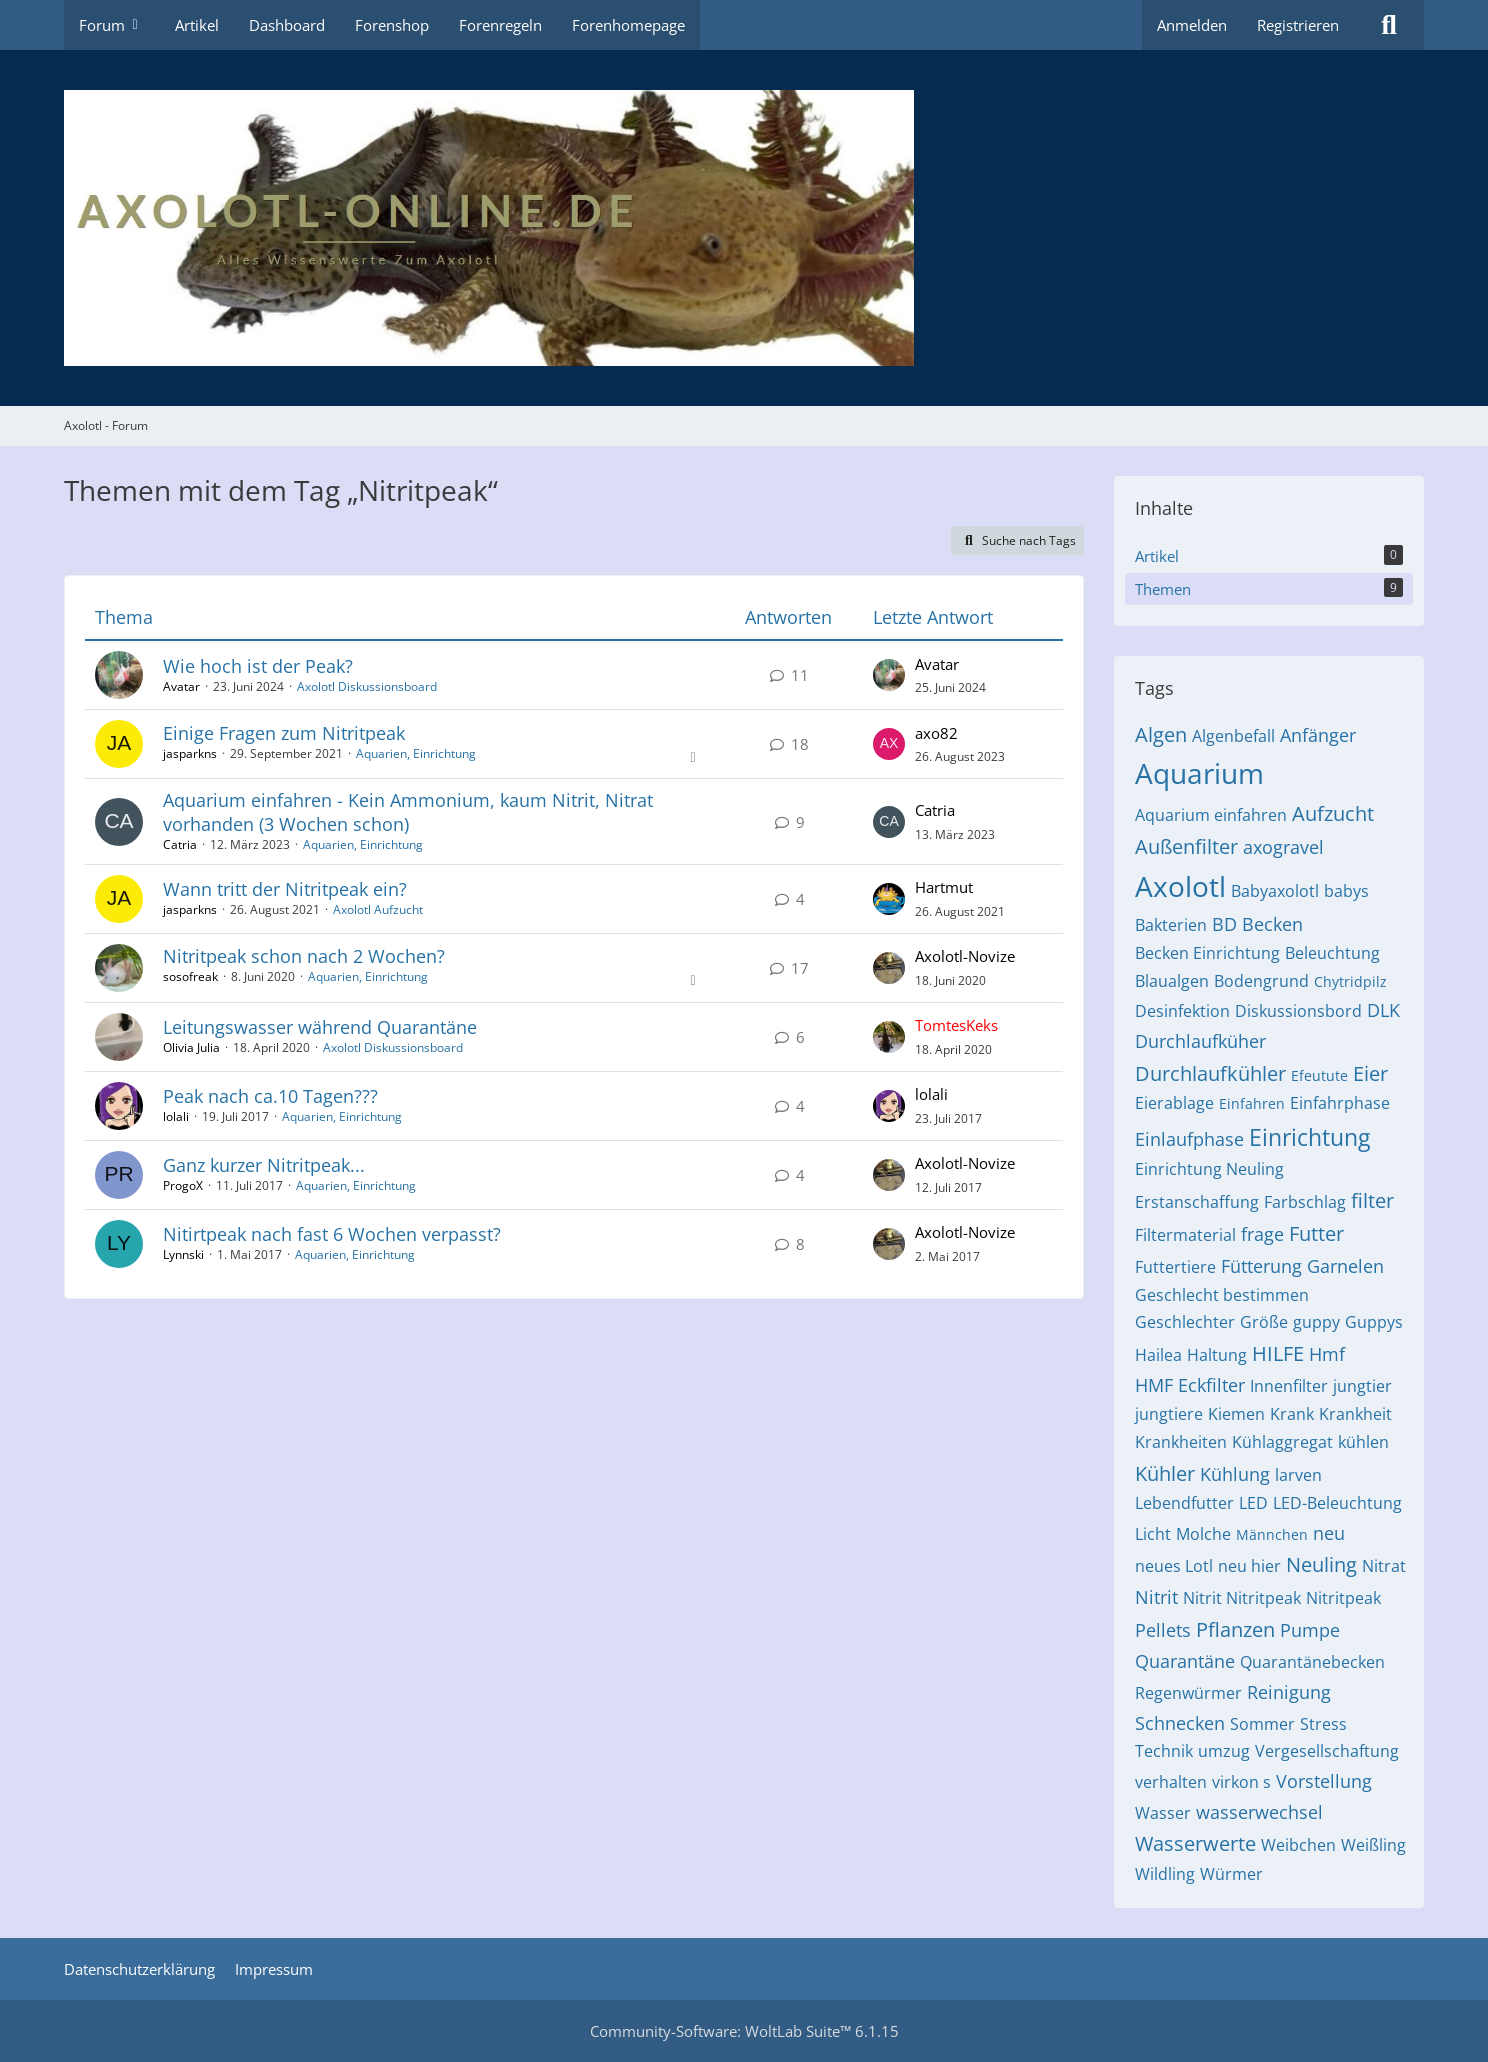  Describe the element at coordinates (1261, 1266) in the screenshot. I see `Fütterung` at that location.